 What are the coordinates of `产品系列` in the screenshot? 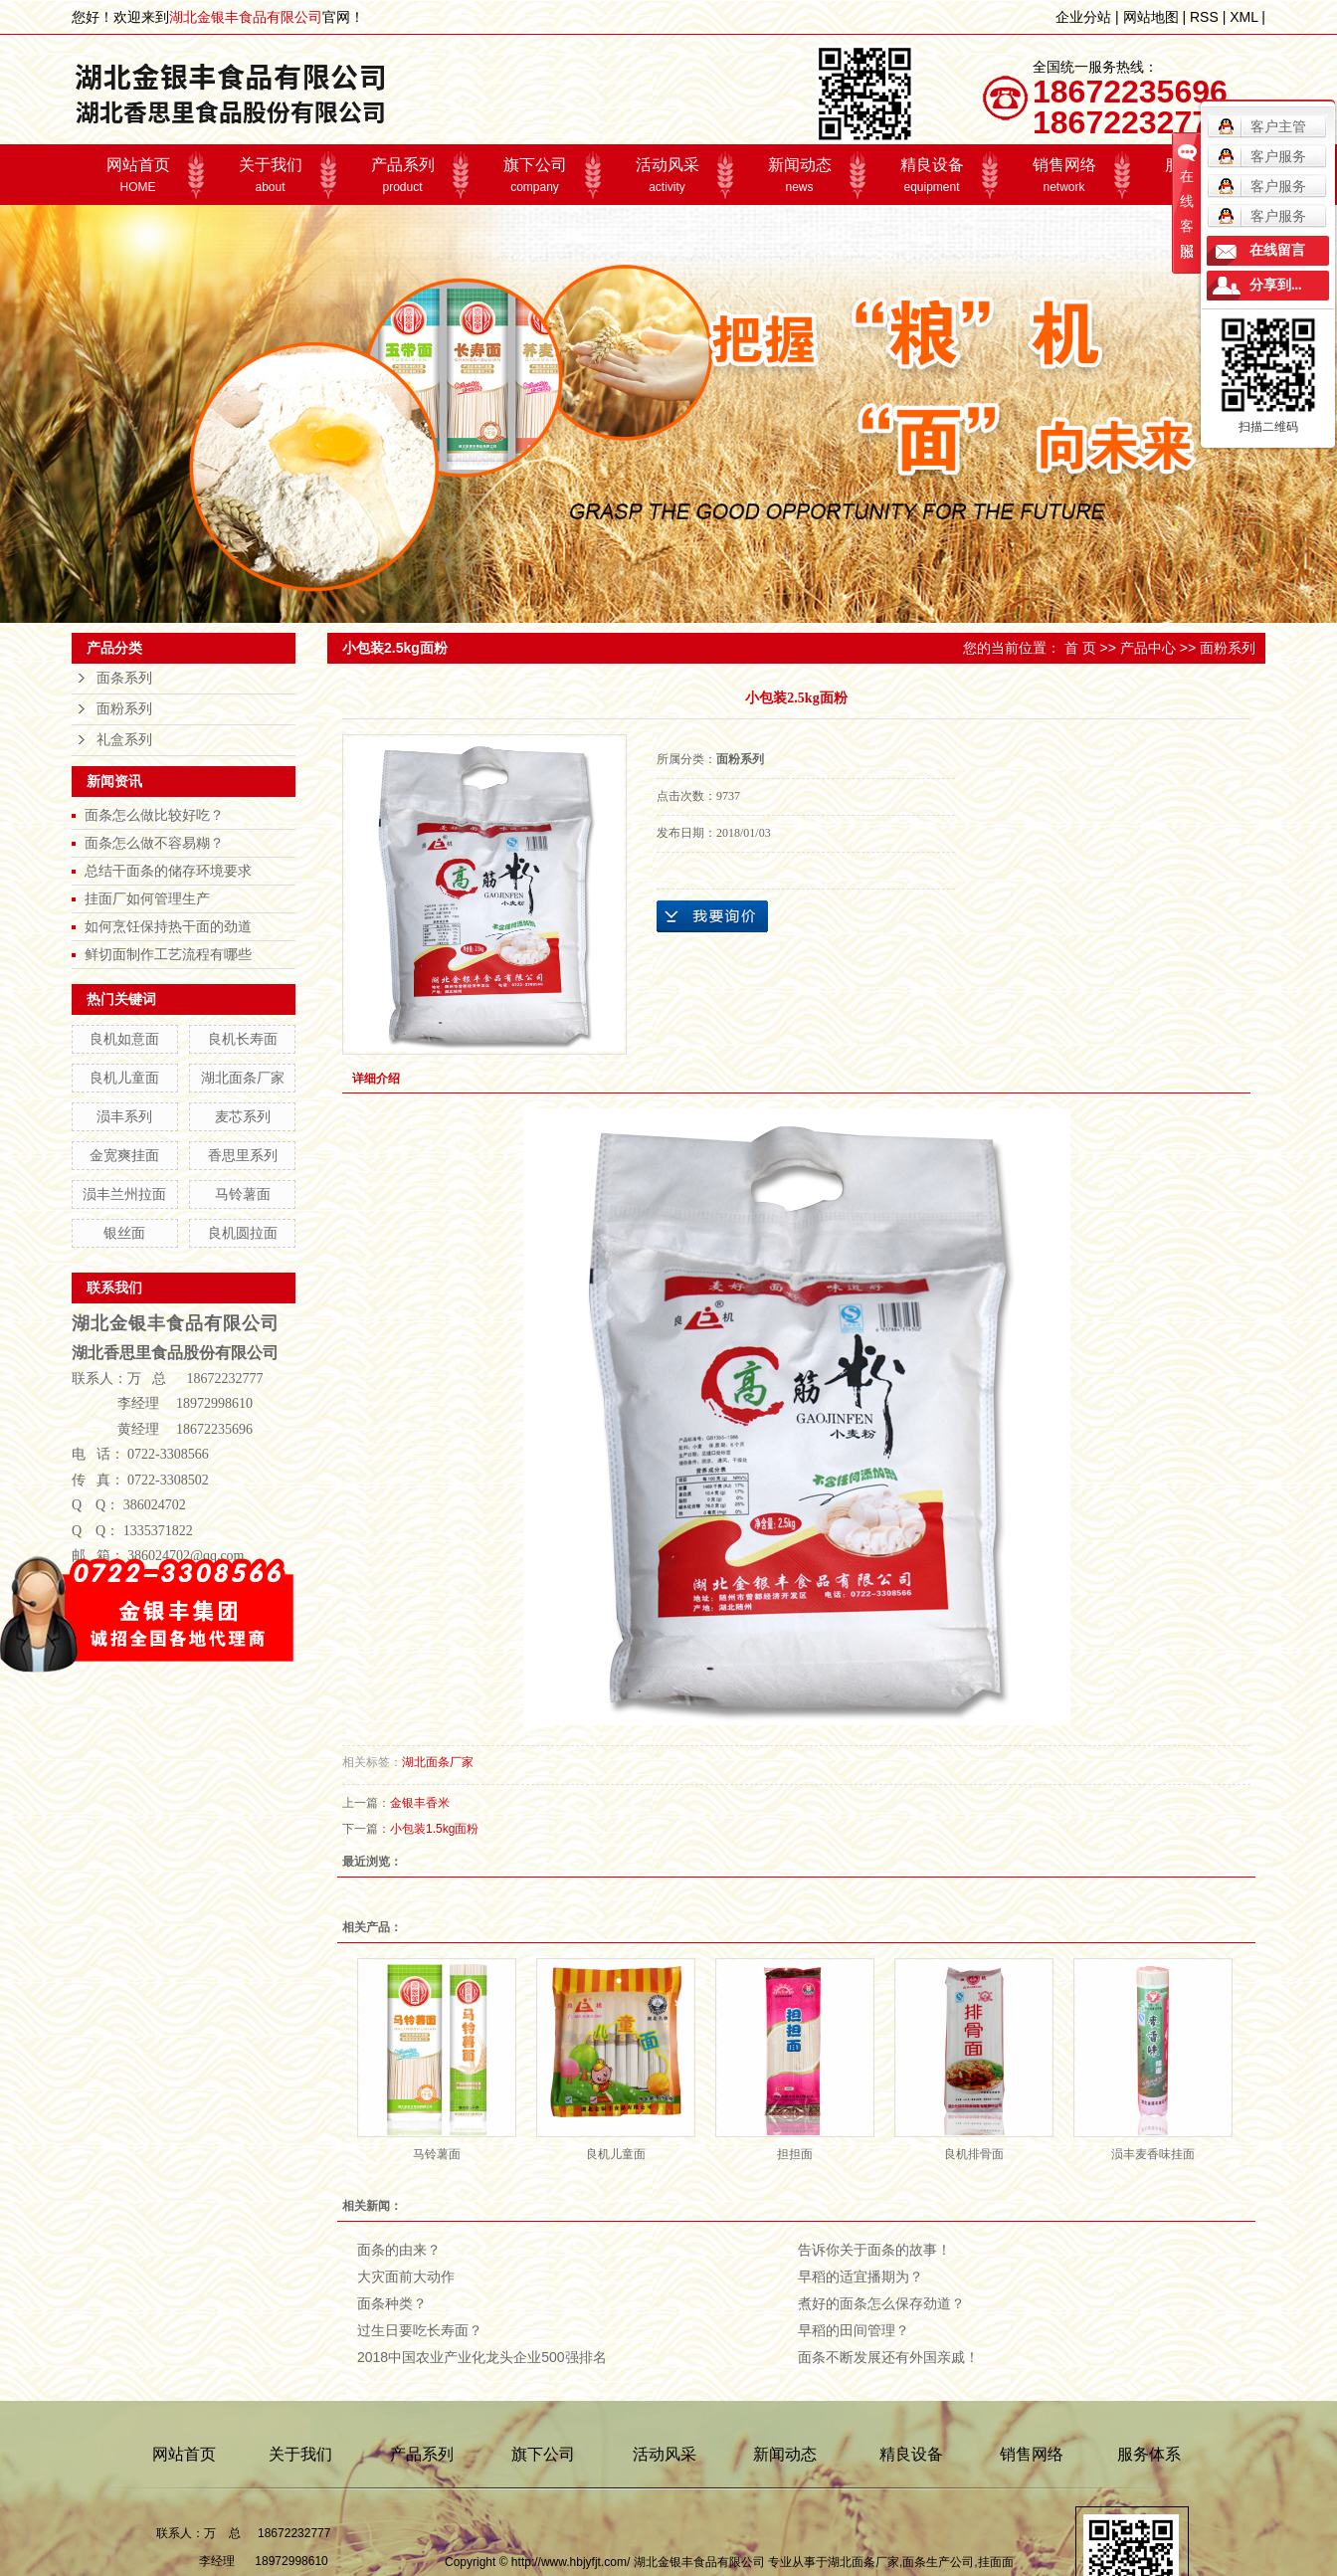 It's located at (402, 175).